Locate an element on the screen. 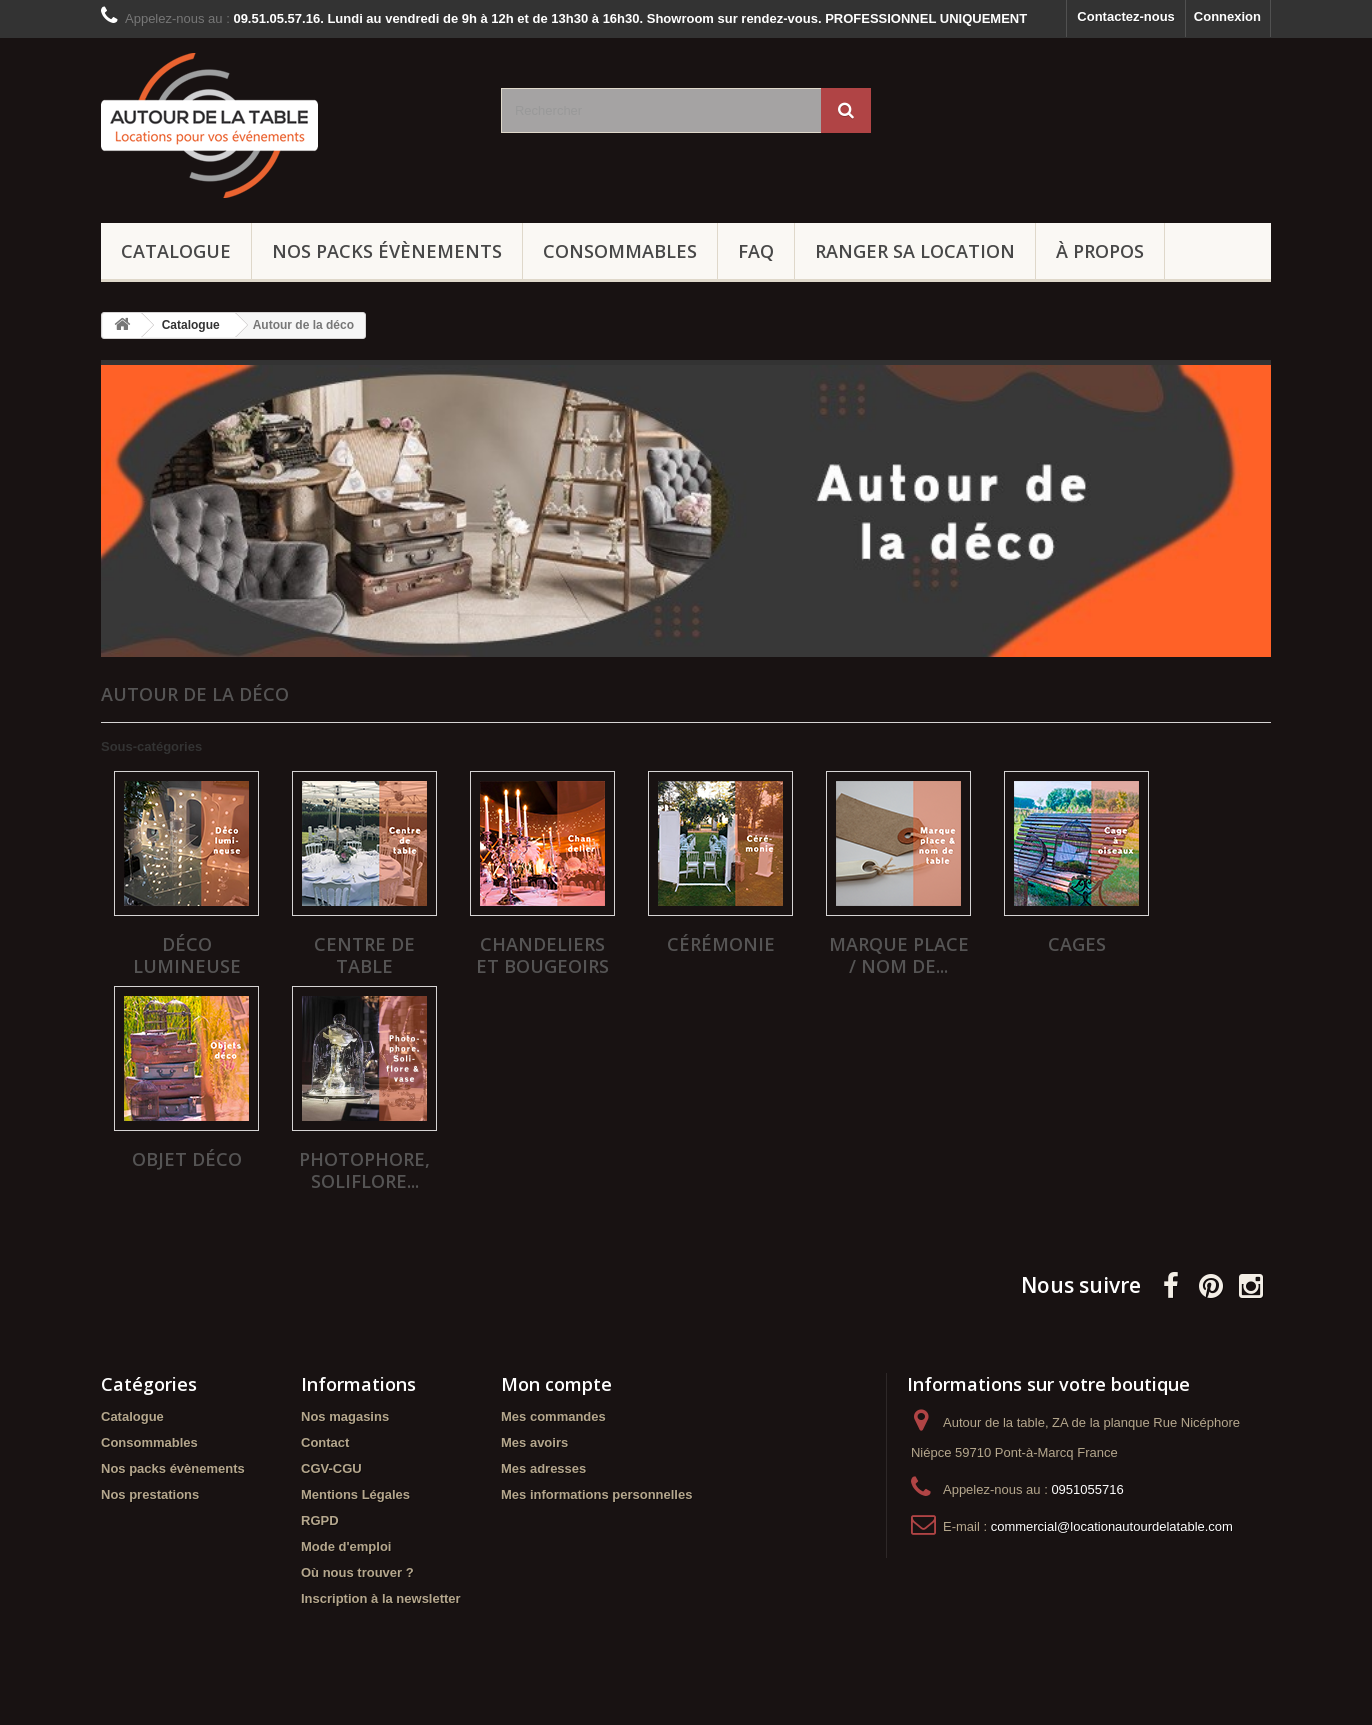  Mes adresses is located at coordinates (543, 1468).